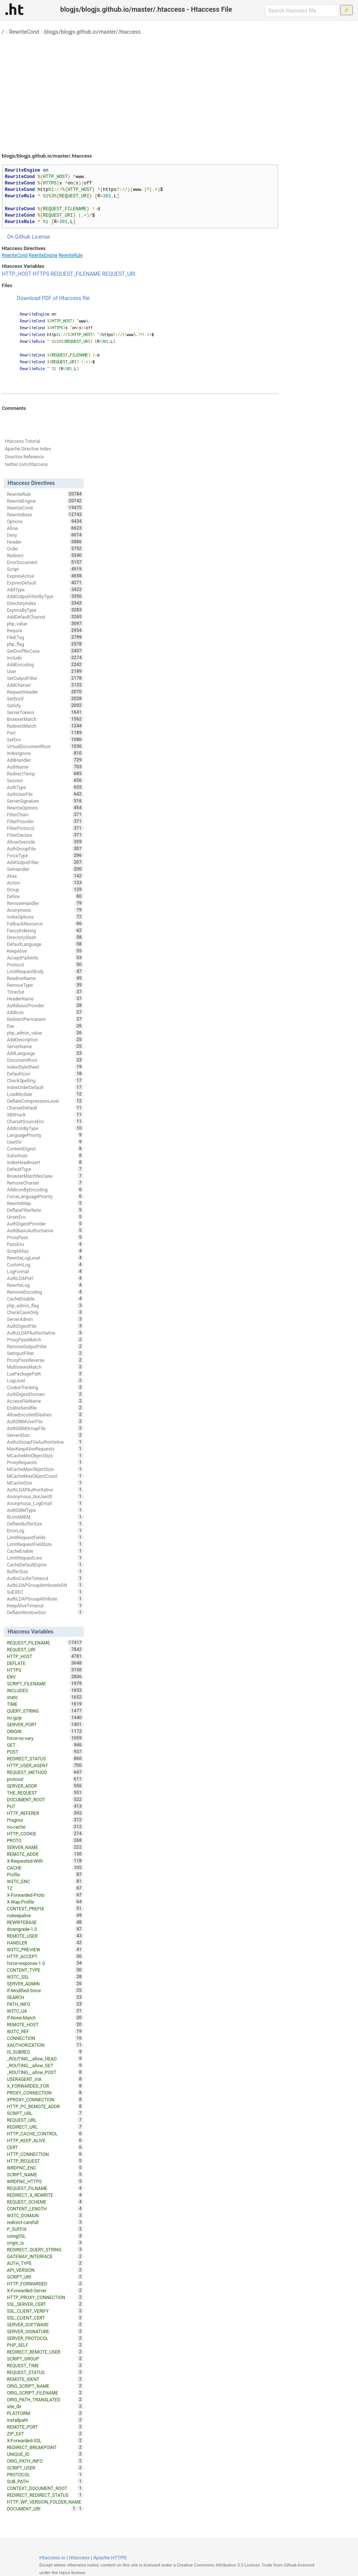 Image resolution: width=358 pixels, height=2576 pixels. Describe the element at coordinates (16, 274) in the screenshot. I see `HTTP_HOST` at that location.